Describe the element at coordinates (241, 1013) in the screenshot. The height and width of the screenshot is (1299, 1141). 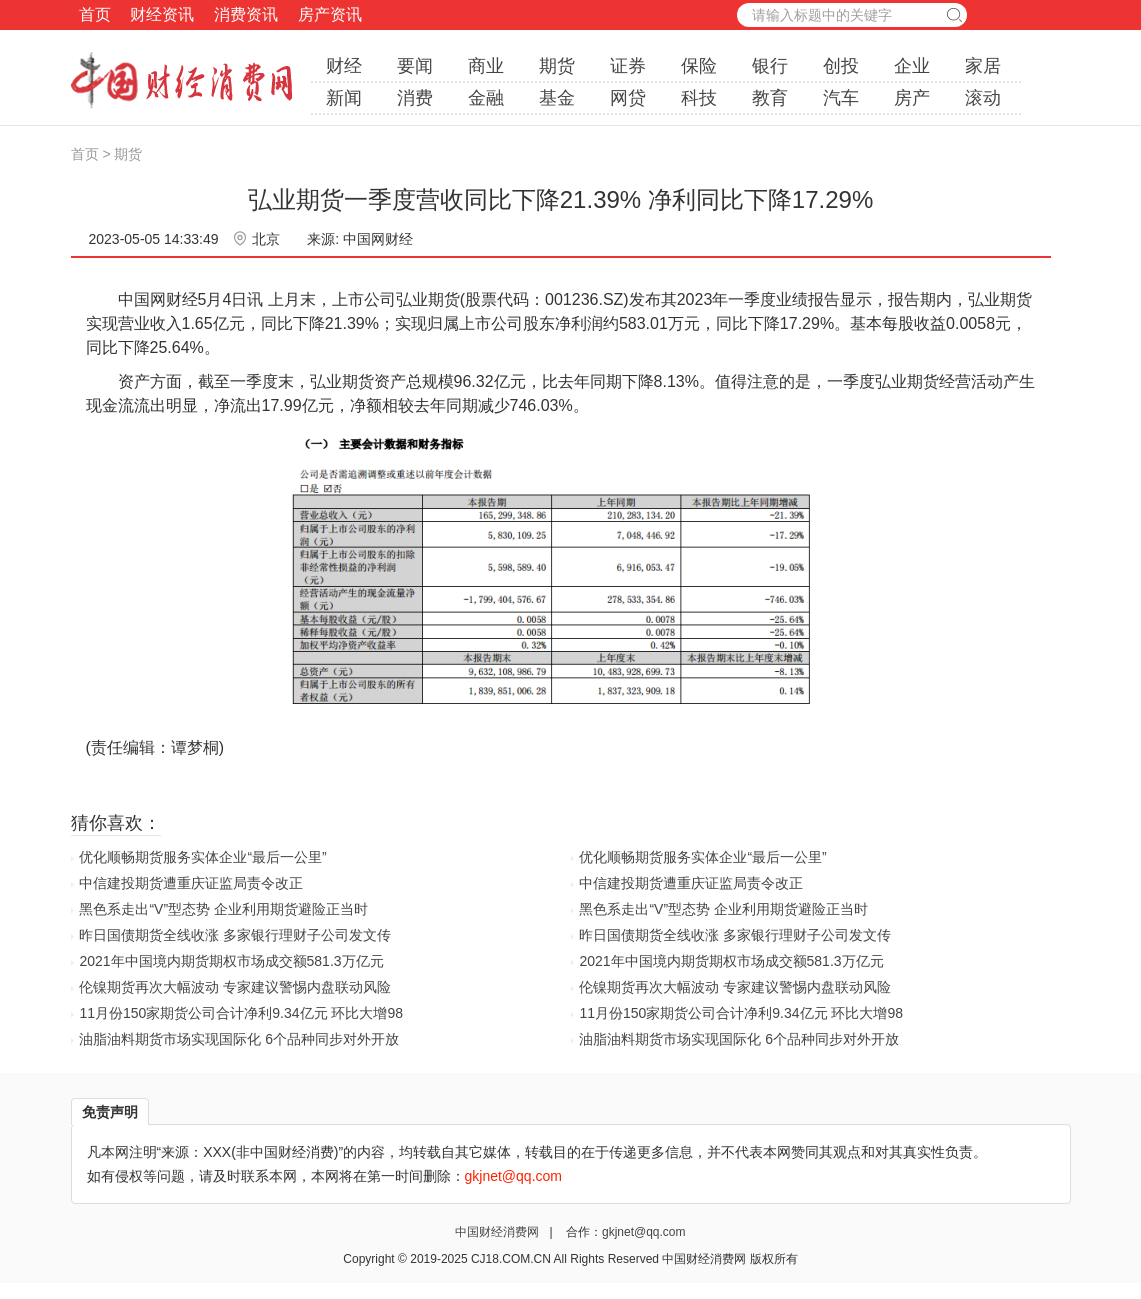
I see `11月份150家期货公司合计净利9.34亿元 环比大增98` at that location.